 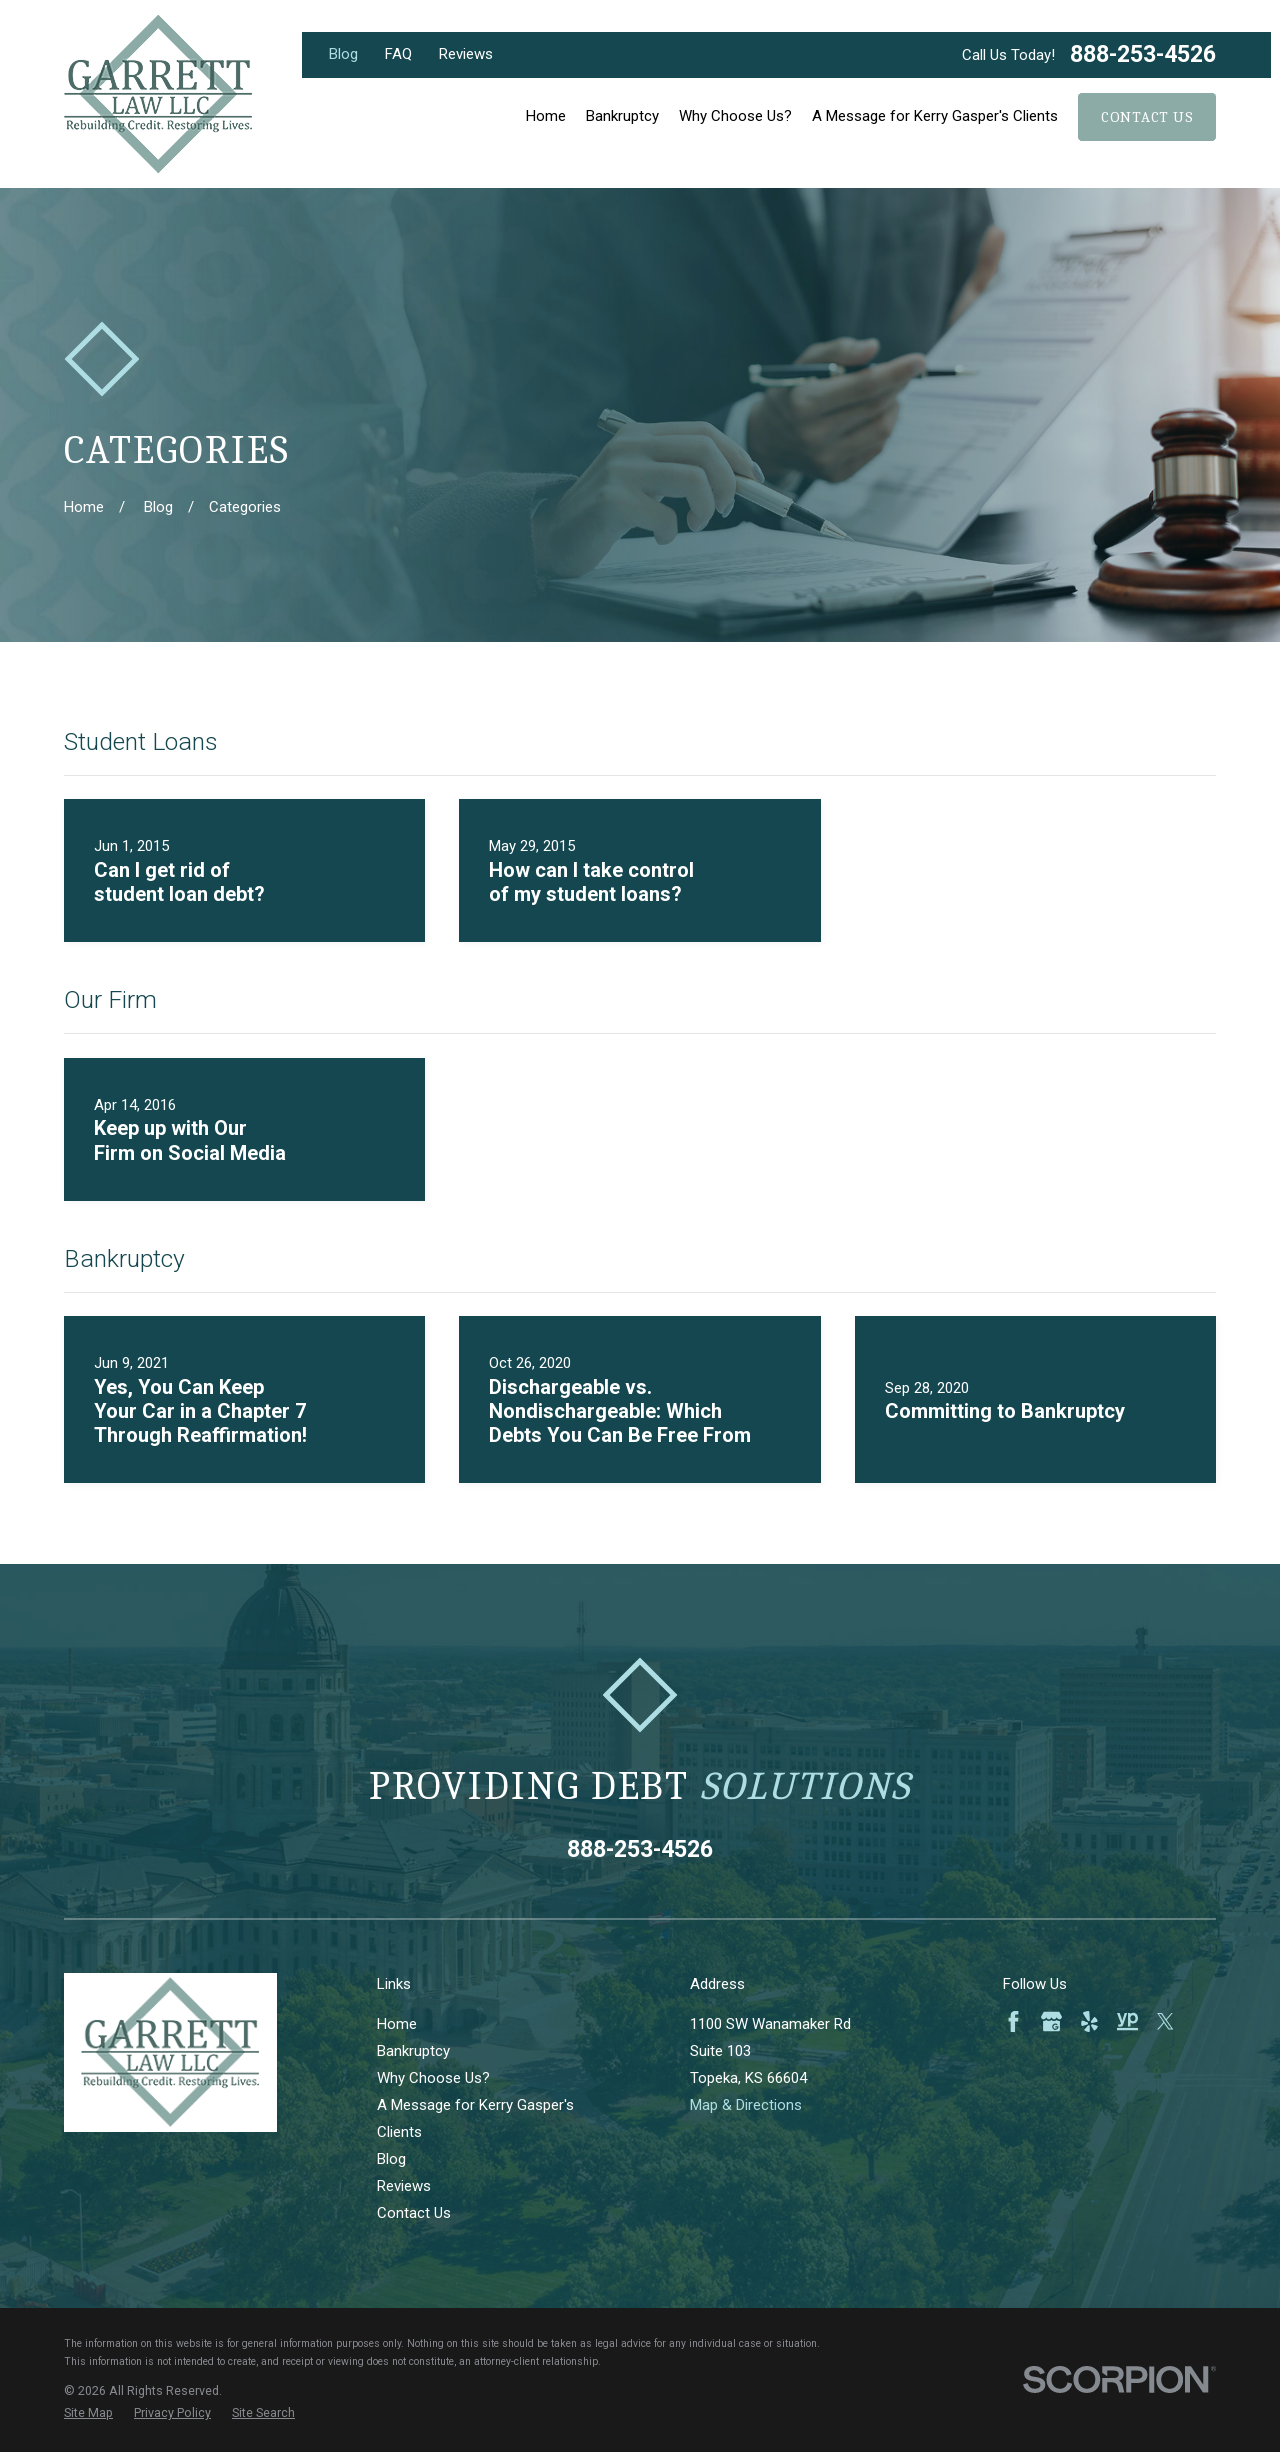 What do you see at coordinates (343, 54) in the screenshot?
I see `Blog` at bounding box center [343, 54].